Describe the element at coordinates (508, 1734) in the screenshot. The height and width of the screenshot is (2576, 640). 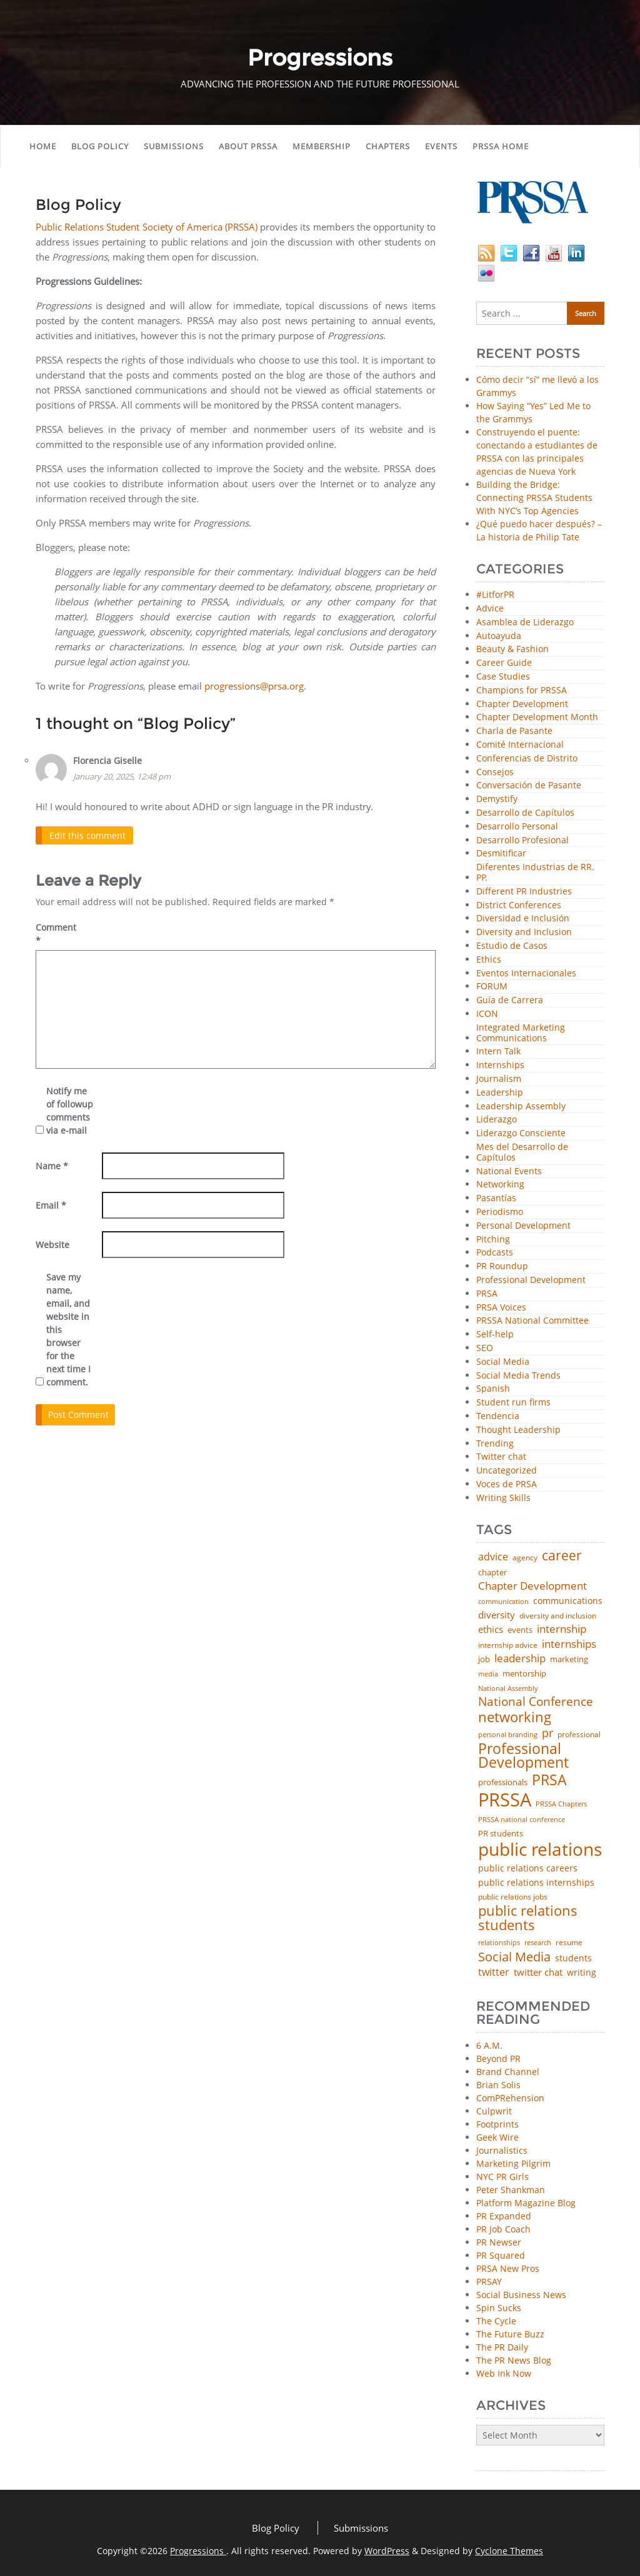
I see `personal branding [personal branding (35 items)]` at that location.